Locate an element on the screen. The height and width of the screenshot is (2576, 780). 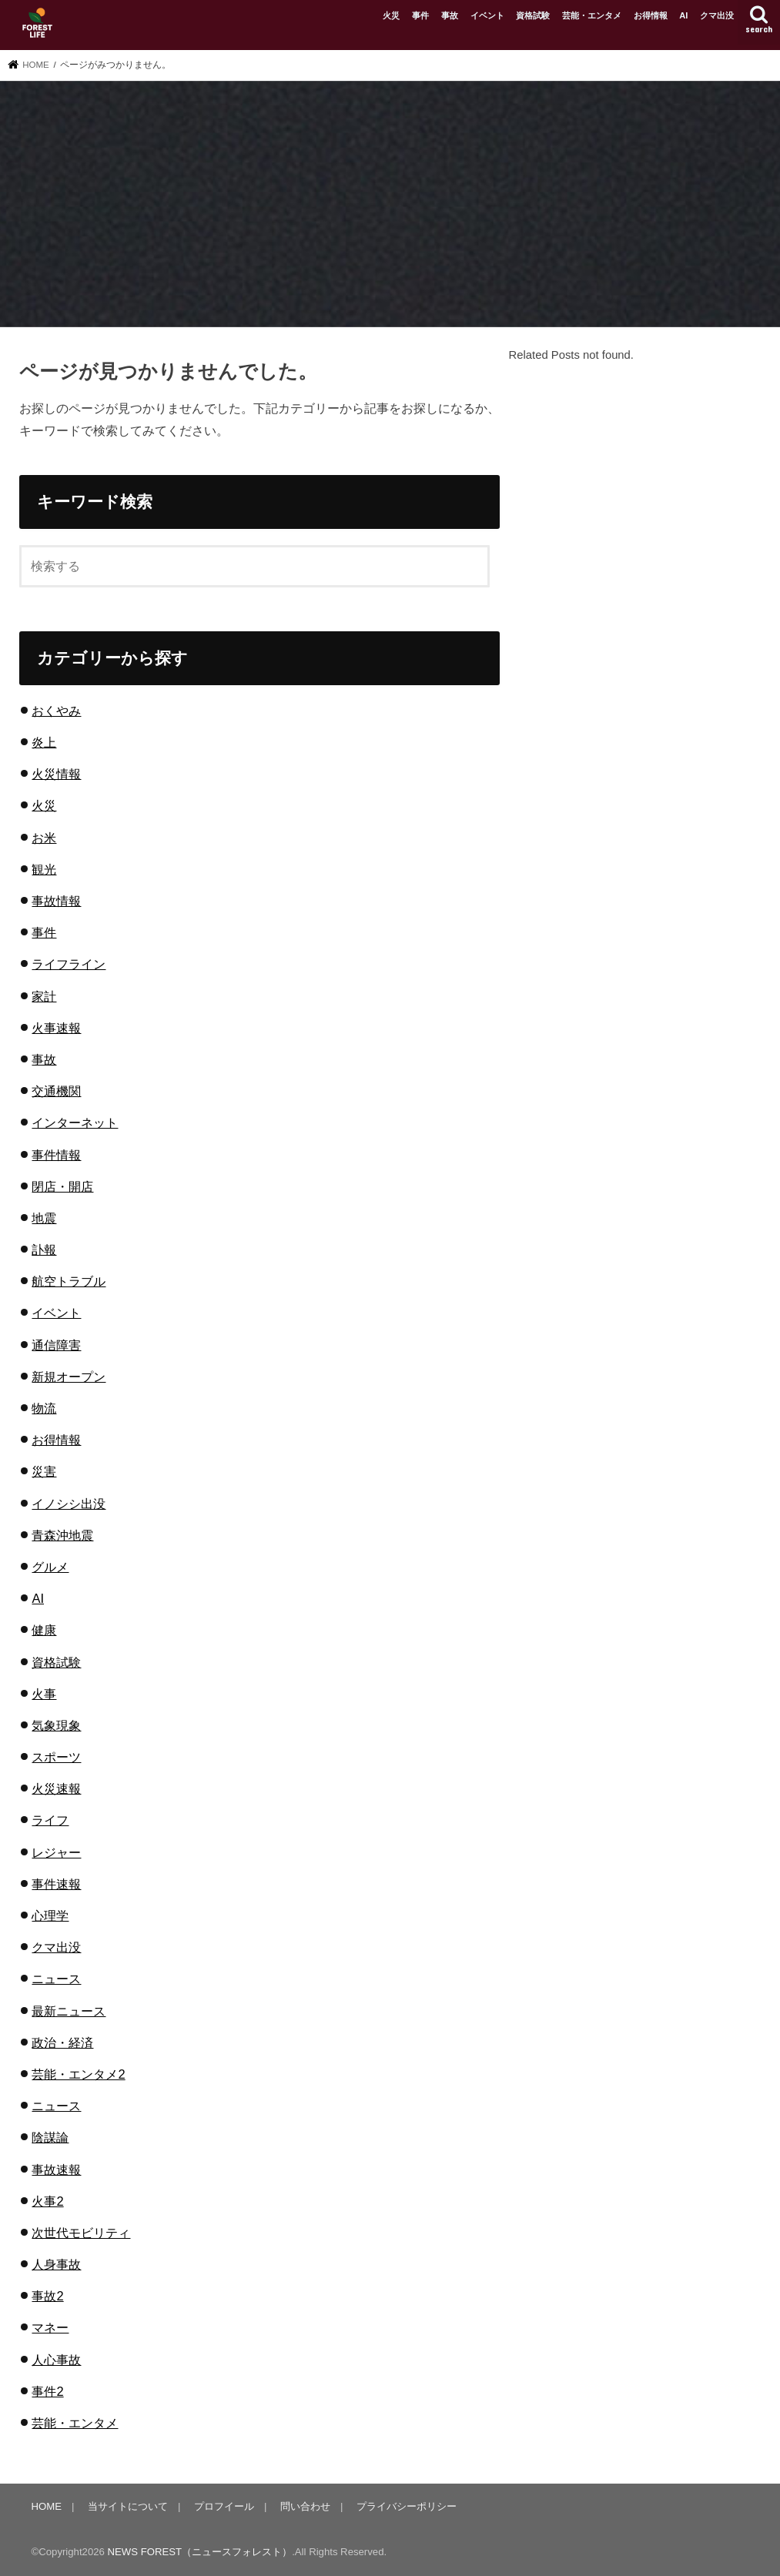
事故情報 is located at coordinates (56, 901).